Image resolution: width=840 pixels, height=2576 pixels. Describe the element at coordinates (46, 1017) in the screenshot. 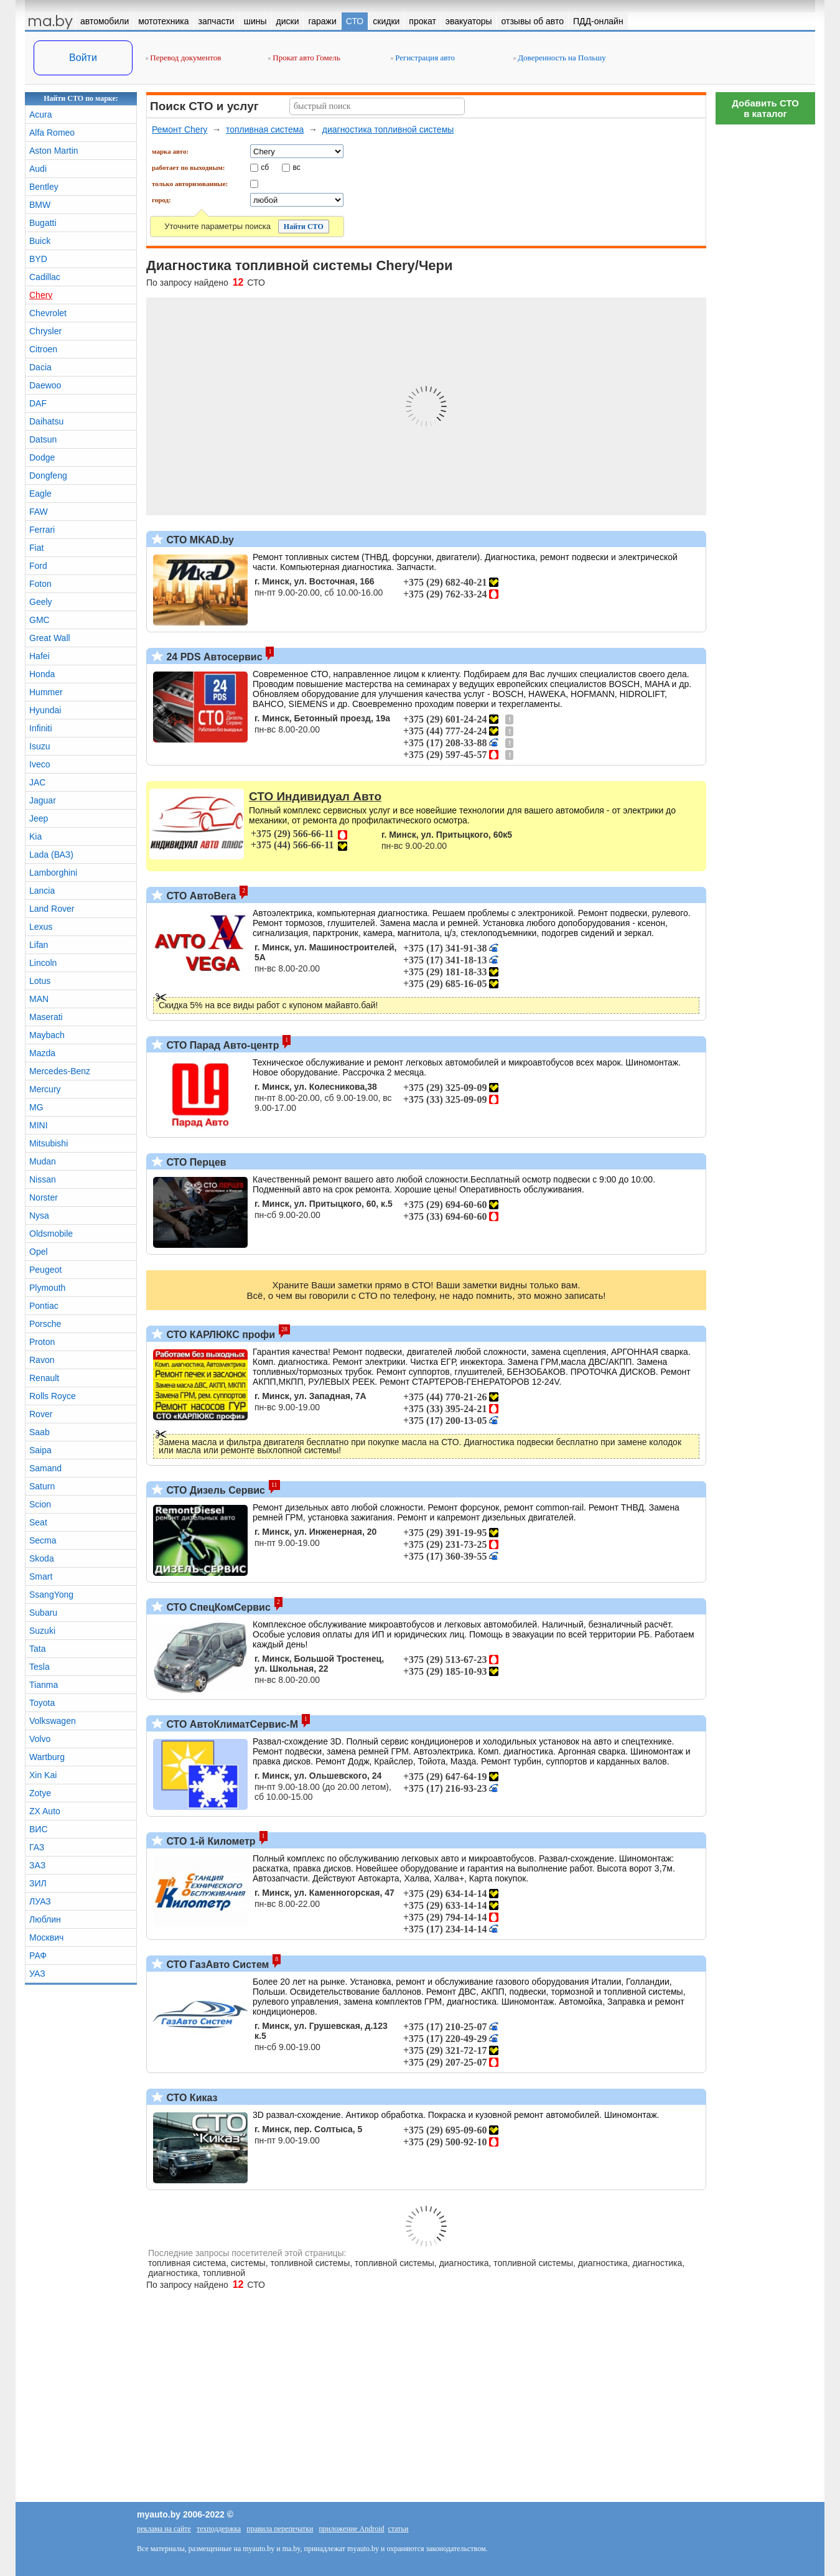

I see `Maserati` at that location.